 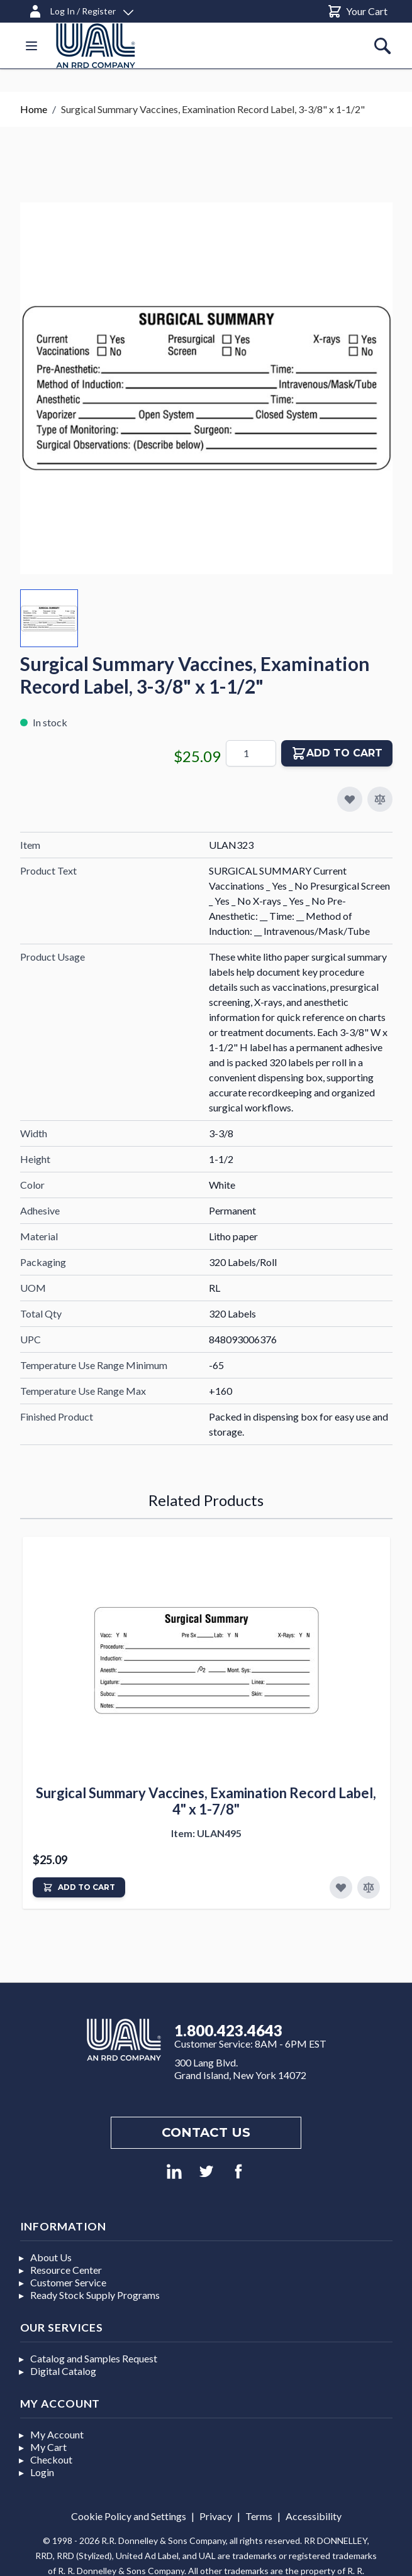 What do you see at coordinates (314, 2516) in the screenshot?
I see `Accessibility` at bounding box center [314, 2516].